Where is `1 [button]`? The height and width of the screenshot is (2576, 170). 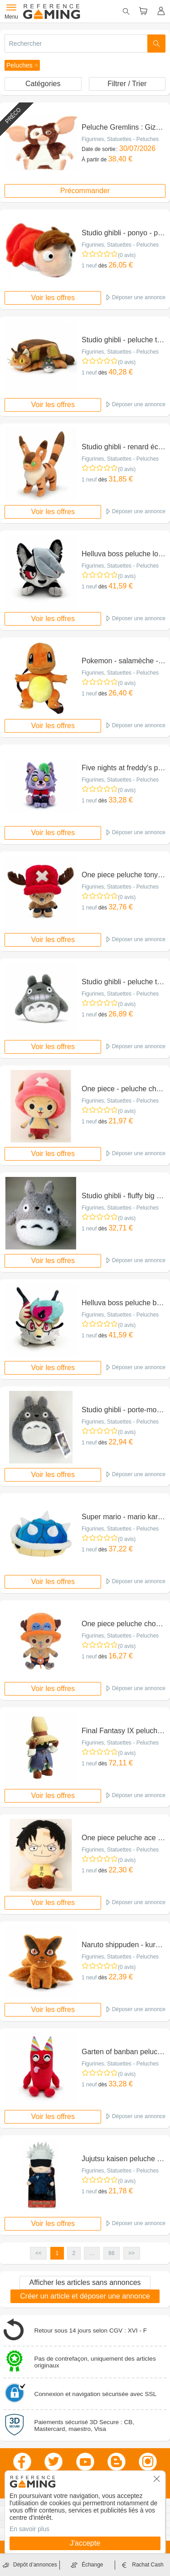
1 [button] is located at coordinates (56, 2253).